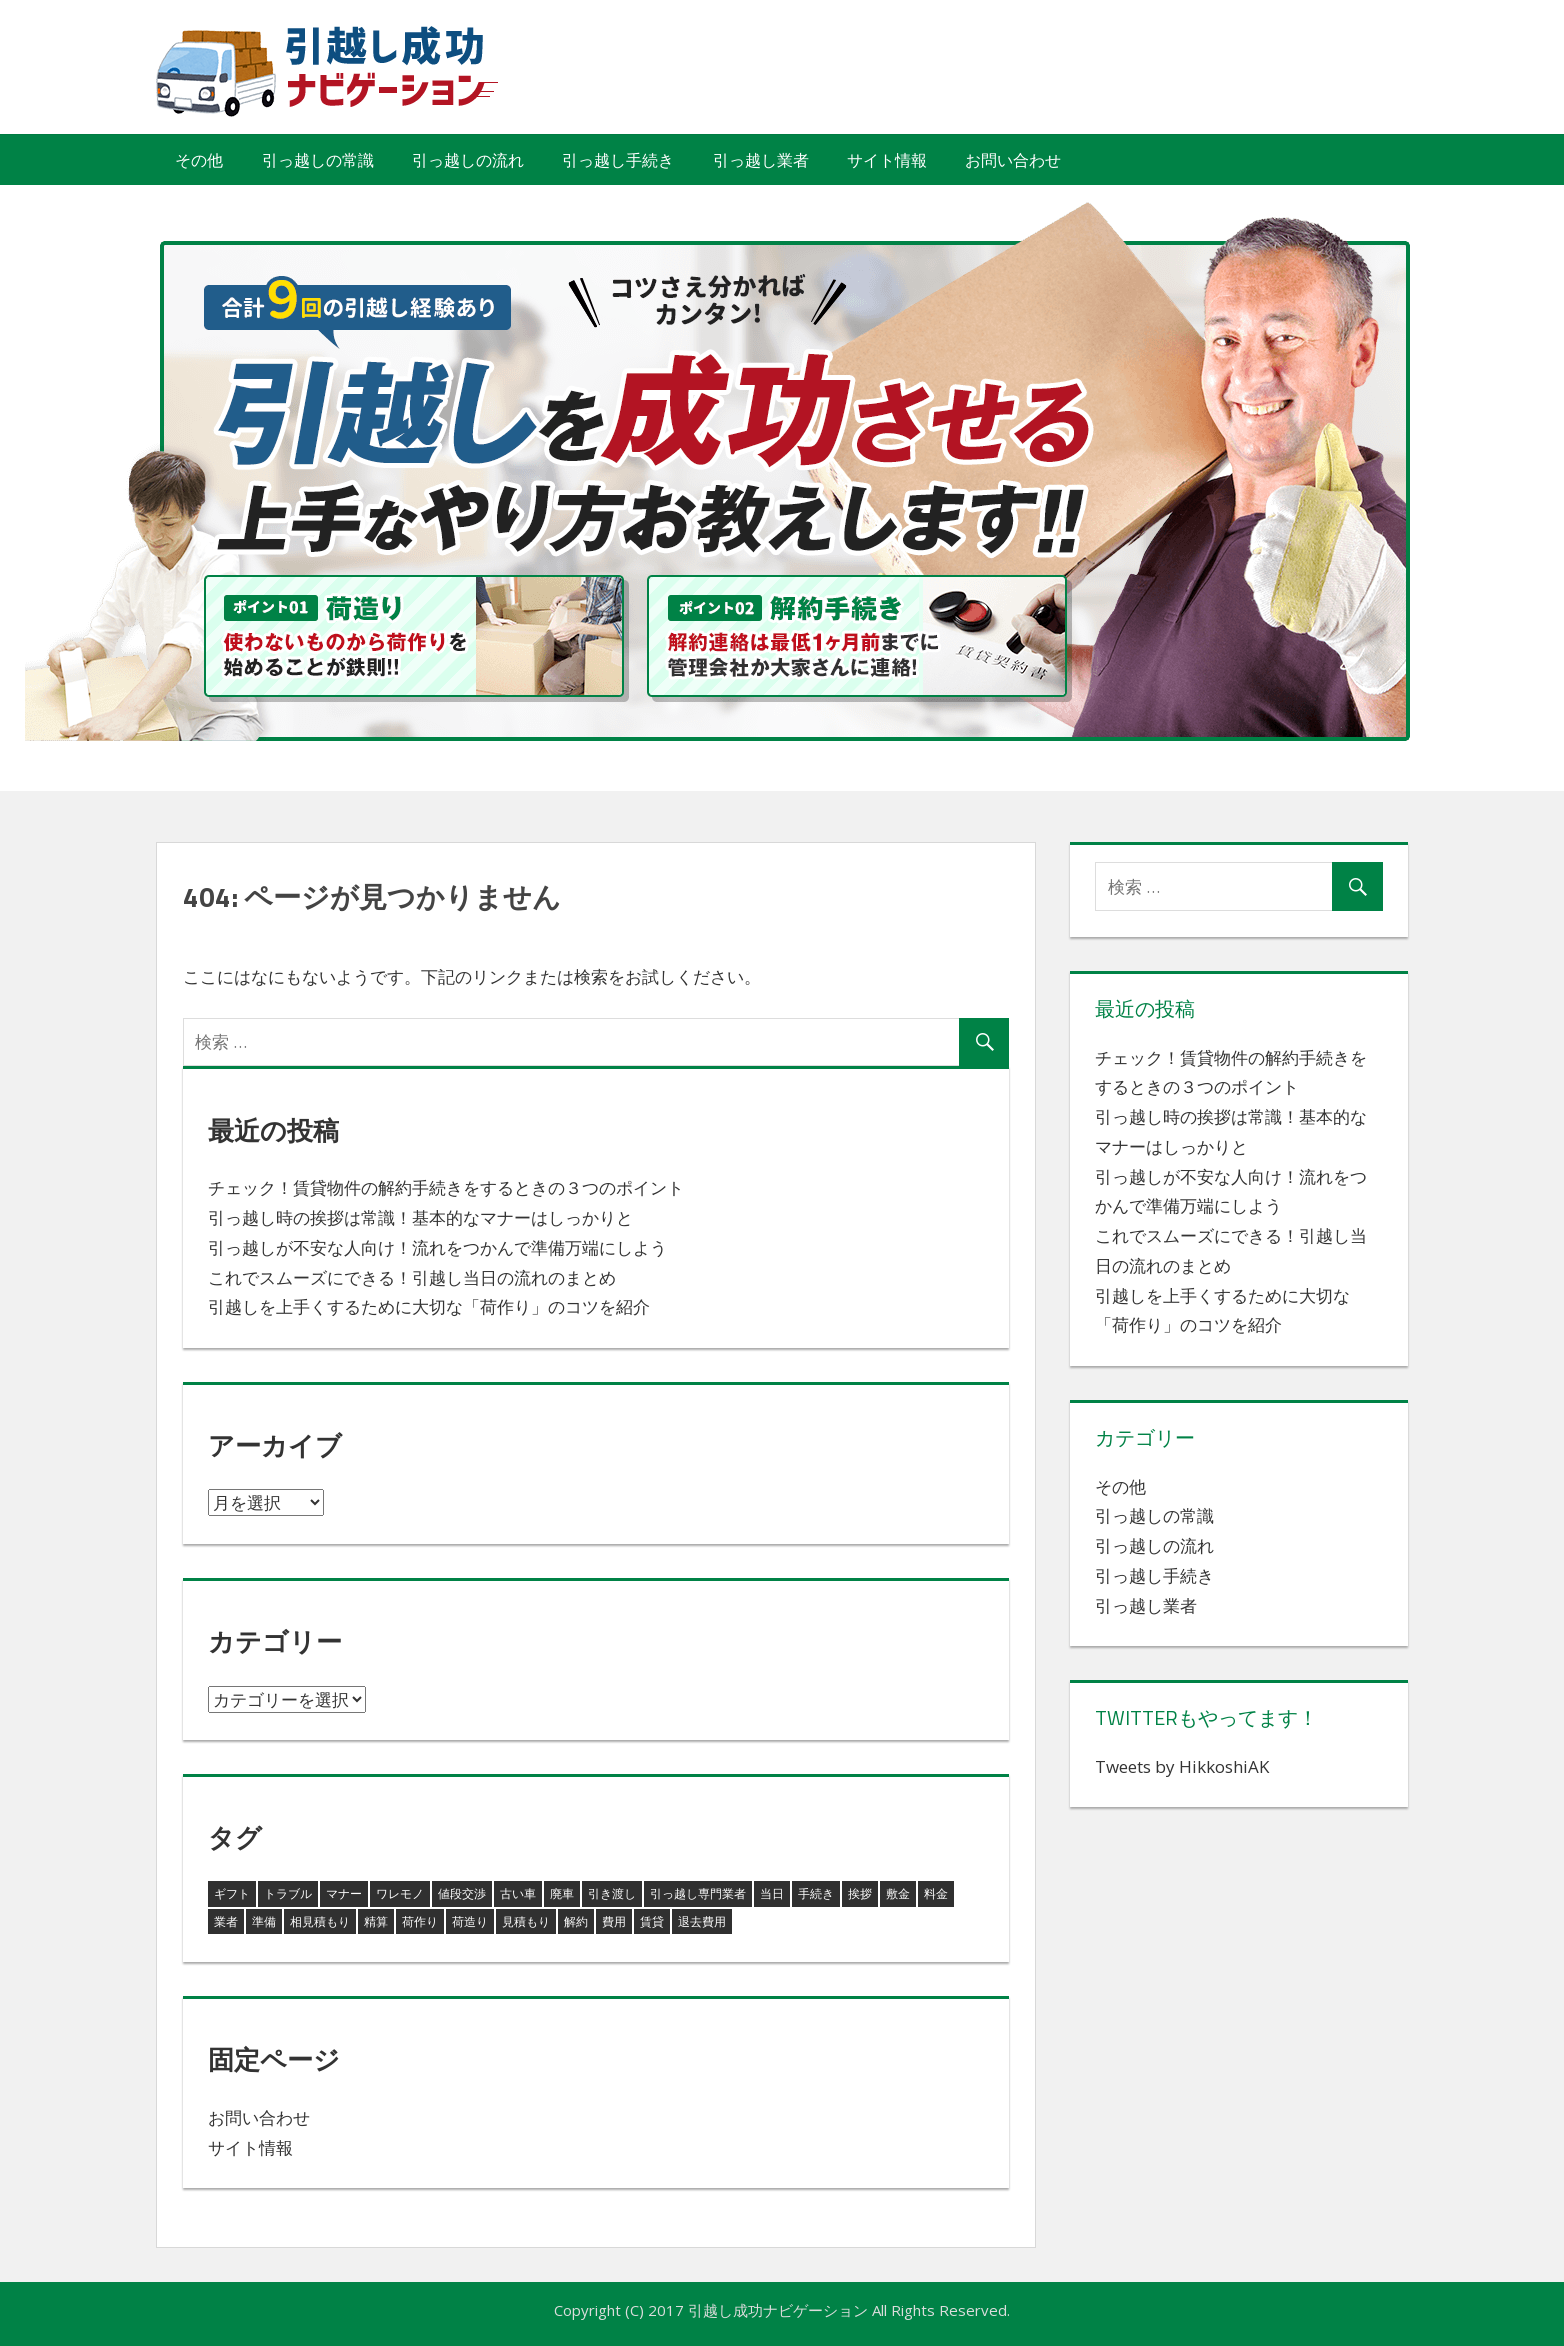 This screenshot has height=2346, width=1564. Describe the element at coordinates (468, 160) in the screenshot. I see `引っ越しの流れ` at that location.